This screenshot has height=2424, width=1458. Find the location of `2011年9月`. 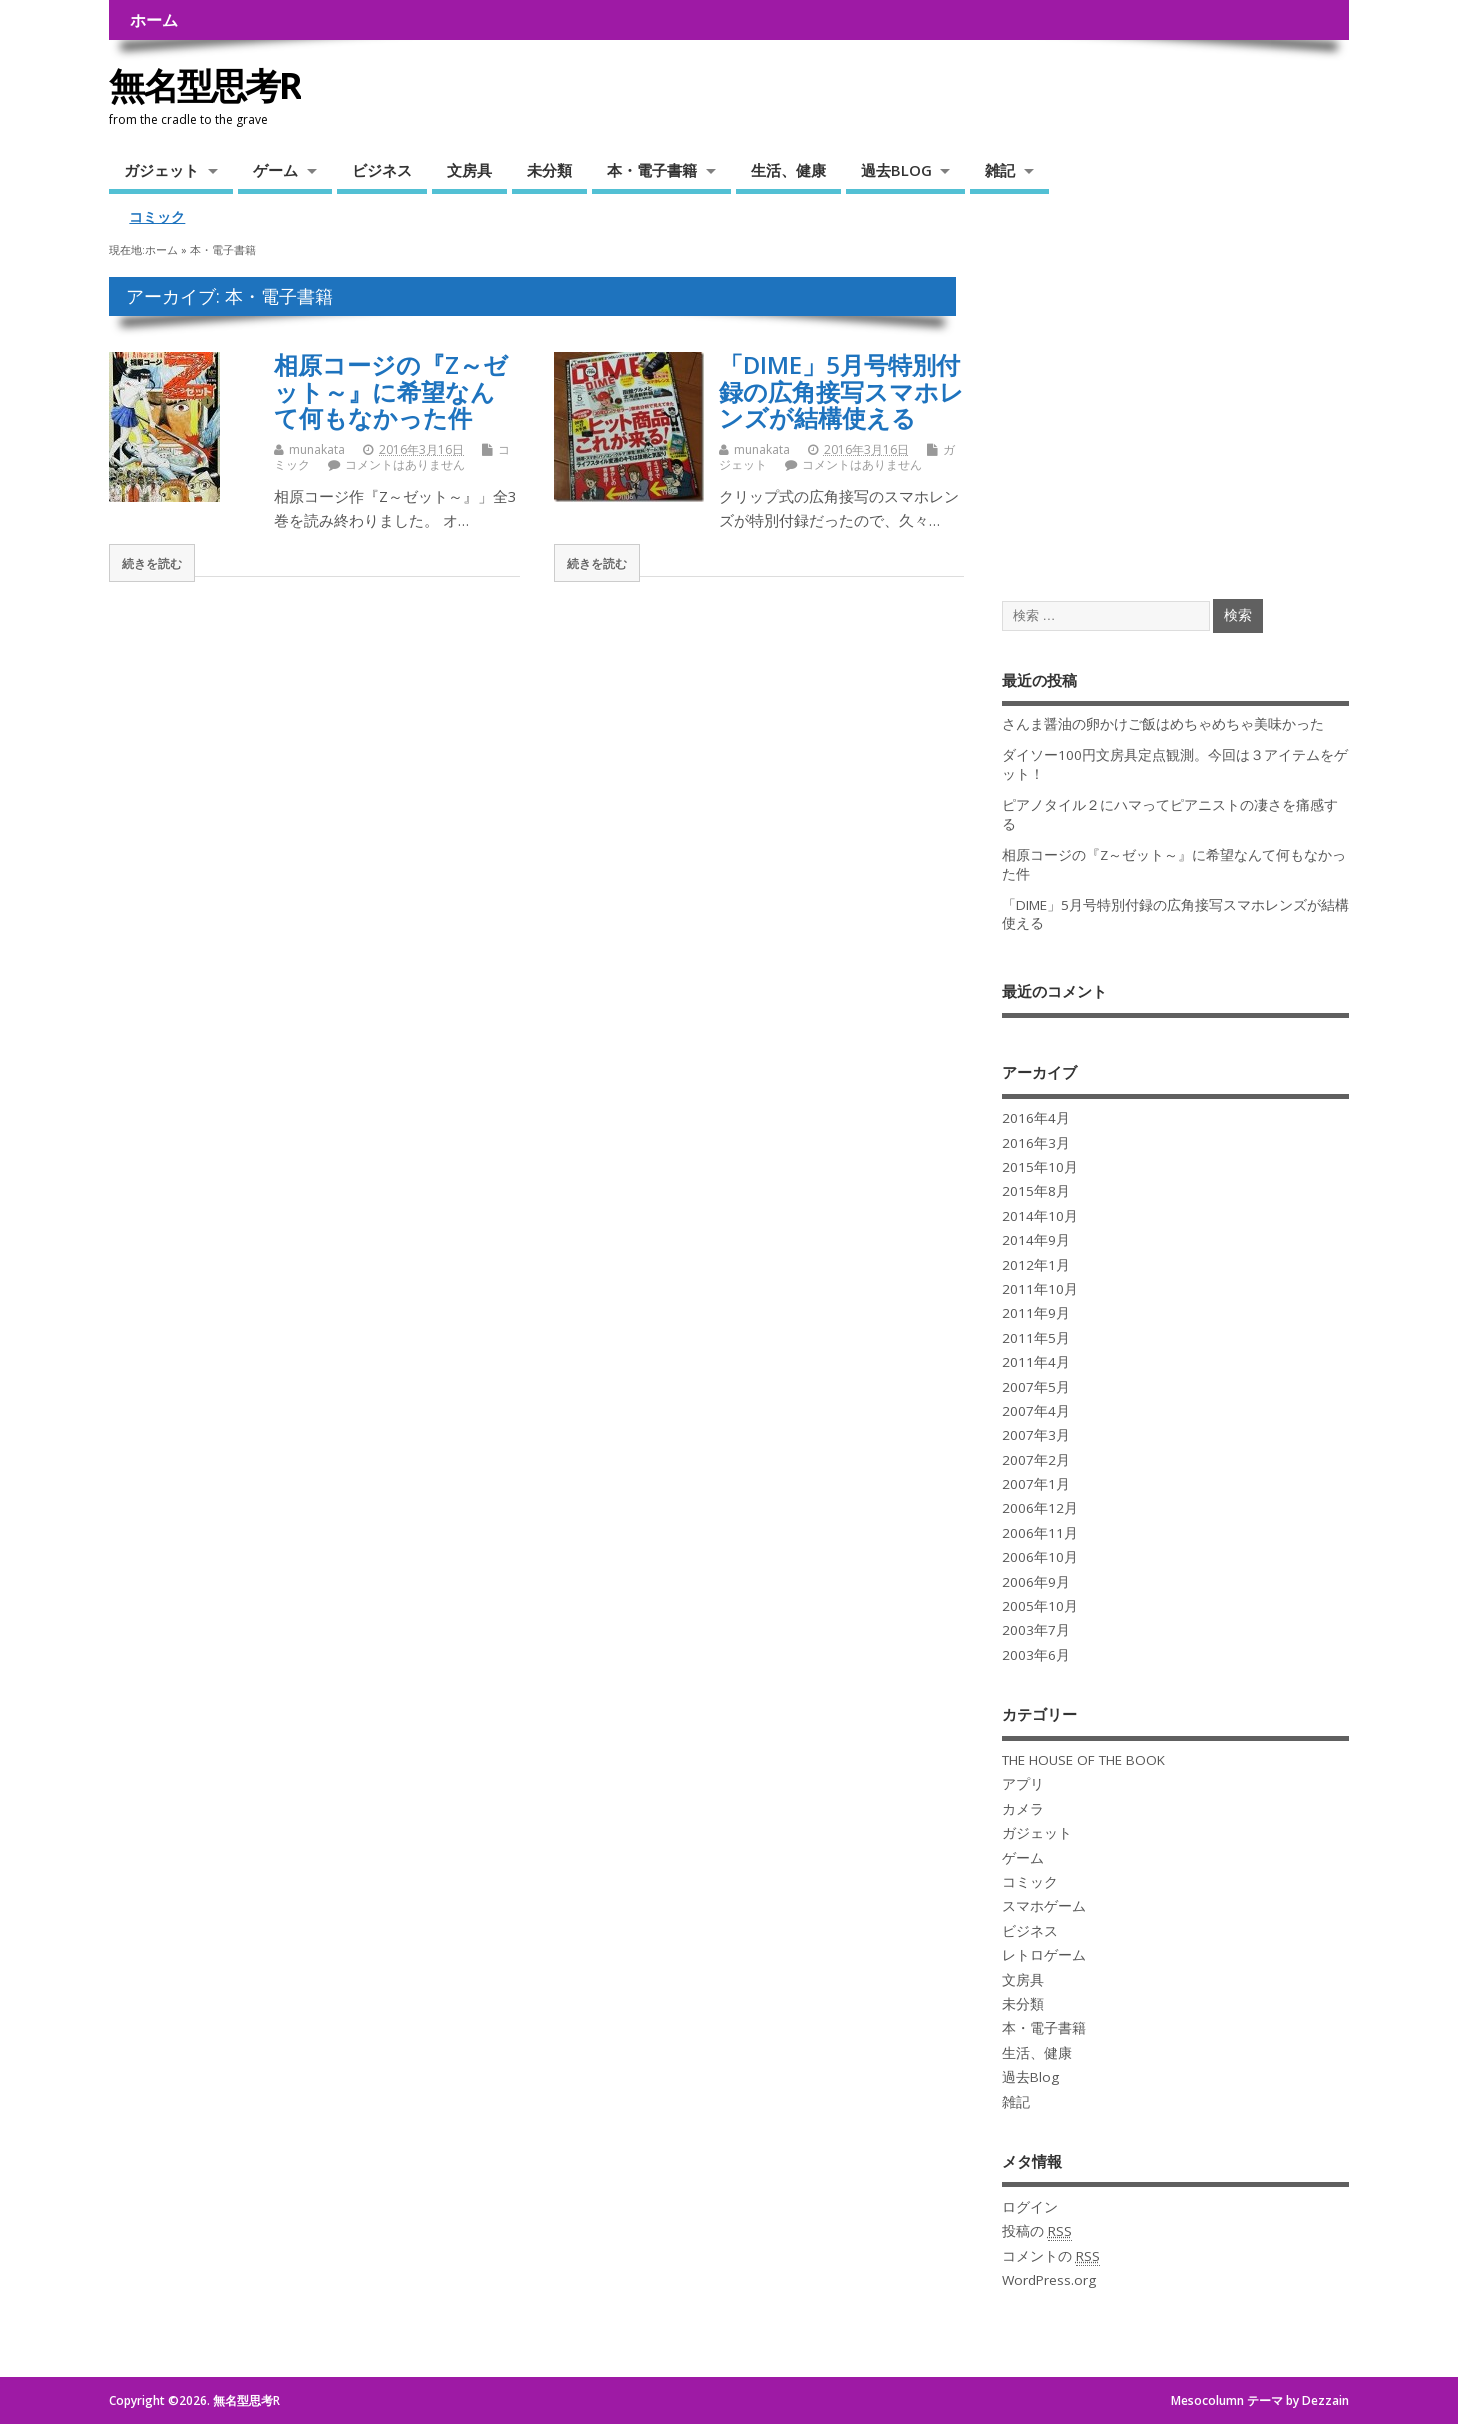

2011年9月 is located at coordinates (1036, 1313).